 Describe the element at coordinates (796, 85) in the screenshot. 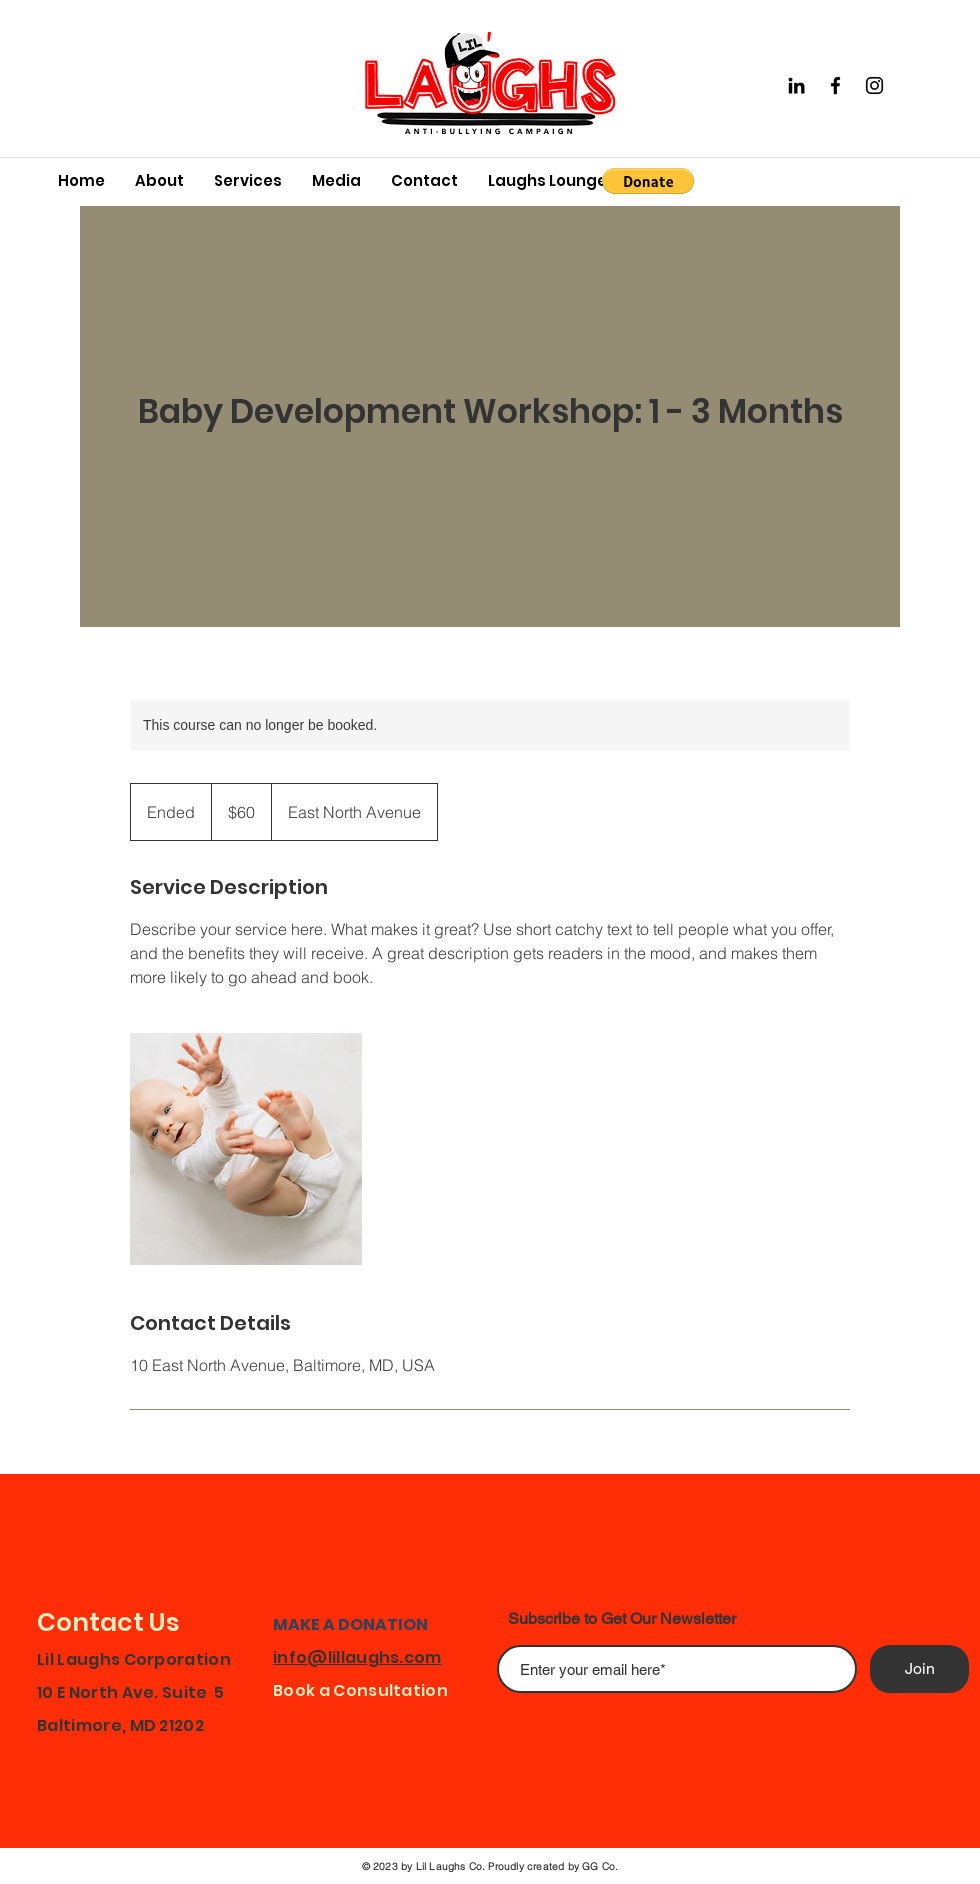

I see `[Black LinkedIn Icon]` at that location.